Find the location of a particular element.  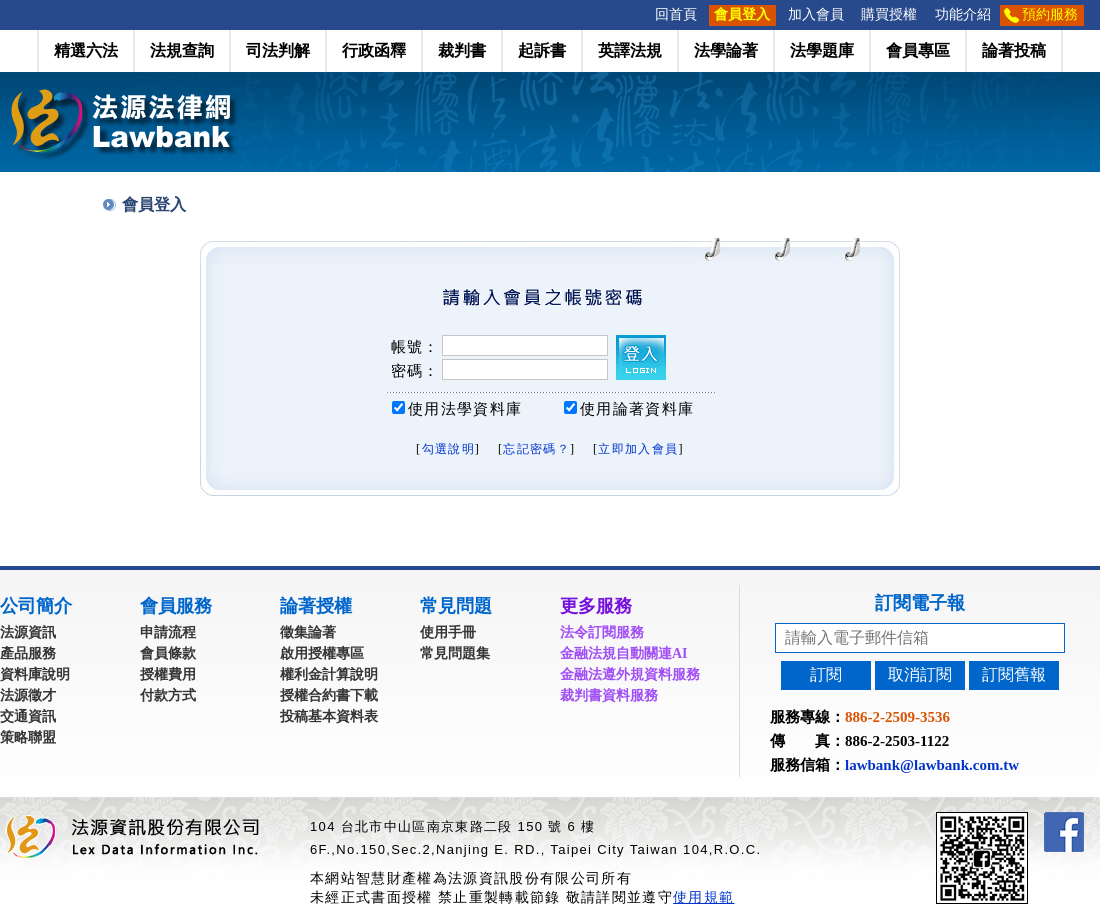

裁判書資料服務 is located at coordinates (609, 695).